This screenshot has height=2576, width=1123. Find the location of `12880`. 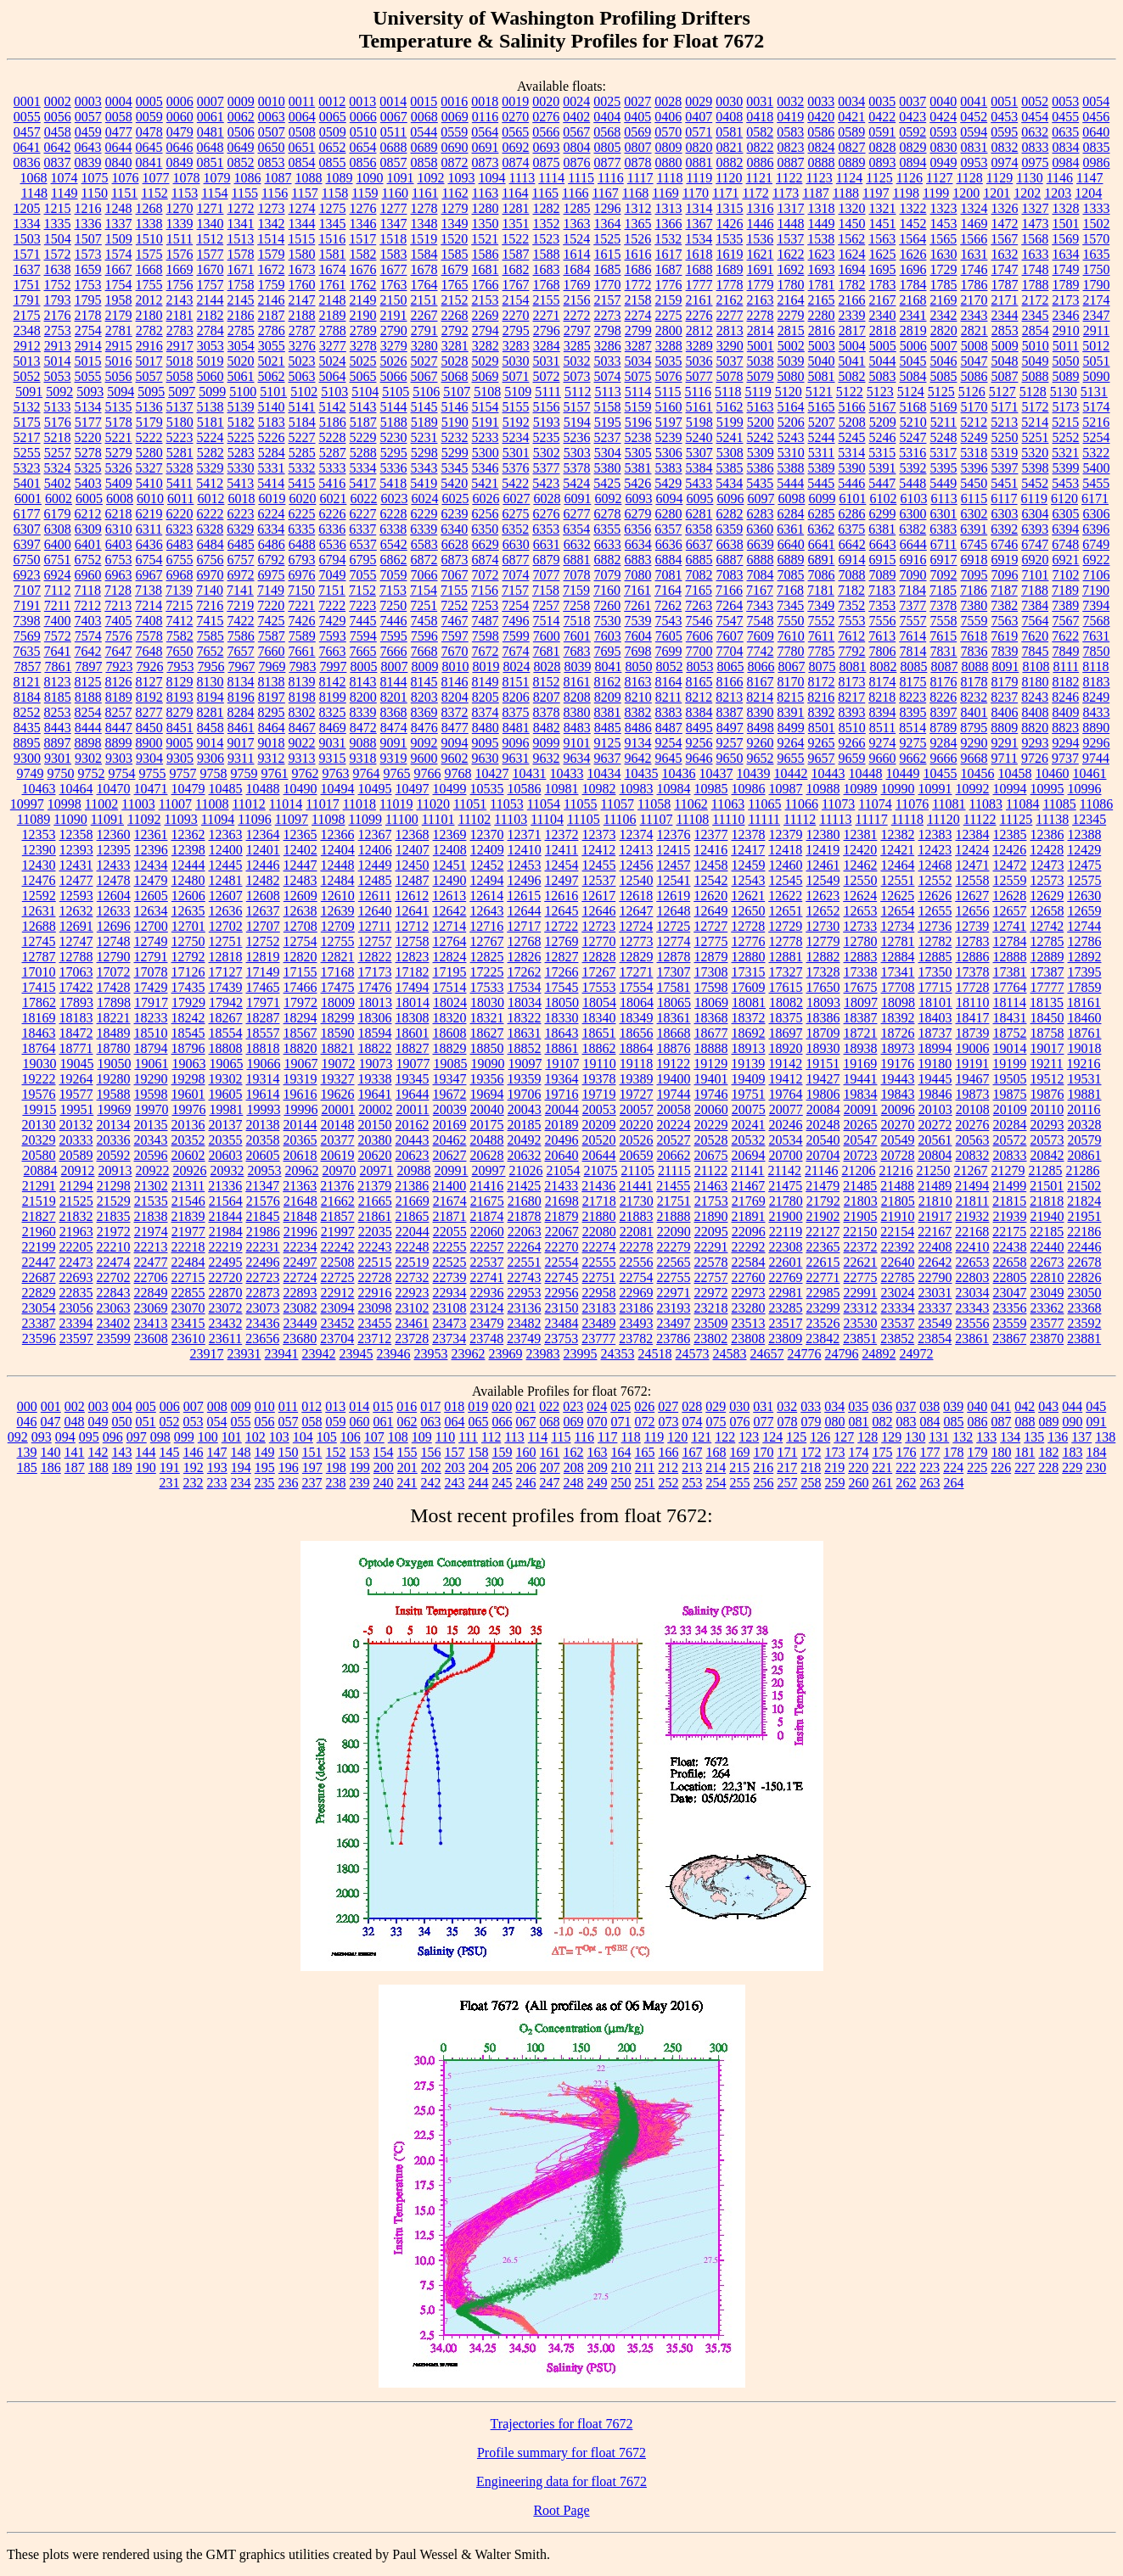

12880 is located at coordinates (749, 956).